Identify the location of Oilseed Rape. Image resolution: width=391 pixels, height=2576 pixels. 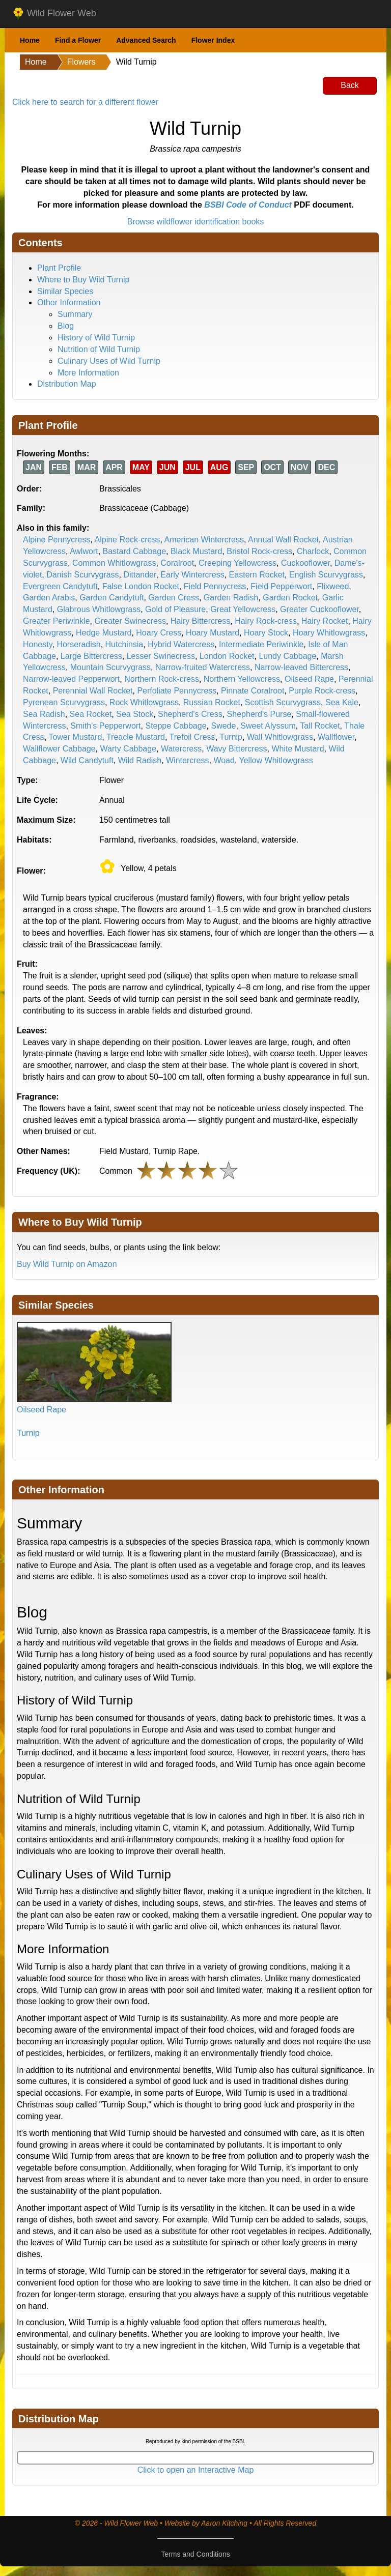
(309, 679).